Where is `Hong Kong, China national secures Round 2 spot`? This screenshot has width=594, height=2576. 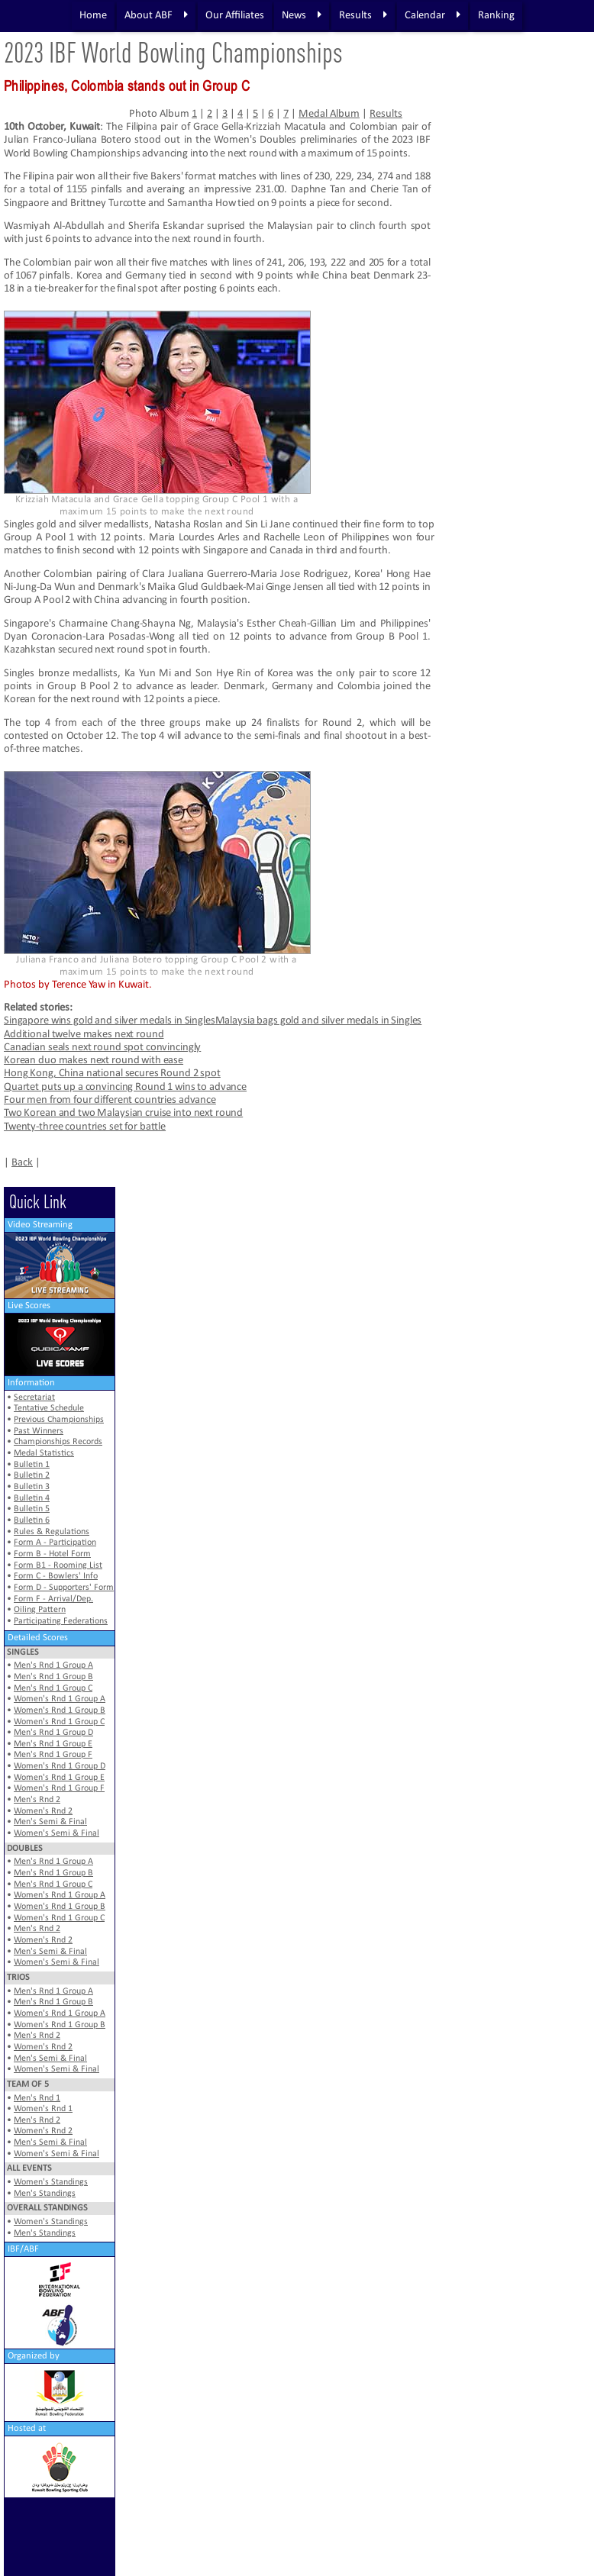 Hong Kong, China national secures Round 2 spot is located at coordinates (112, 1073).